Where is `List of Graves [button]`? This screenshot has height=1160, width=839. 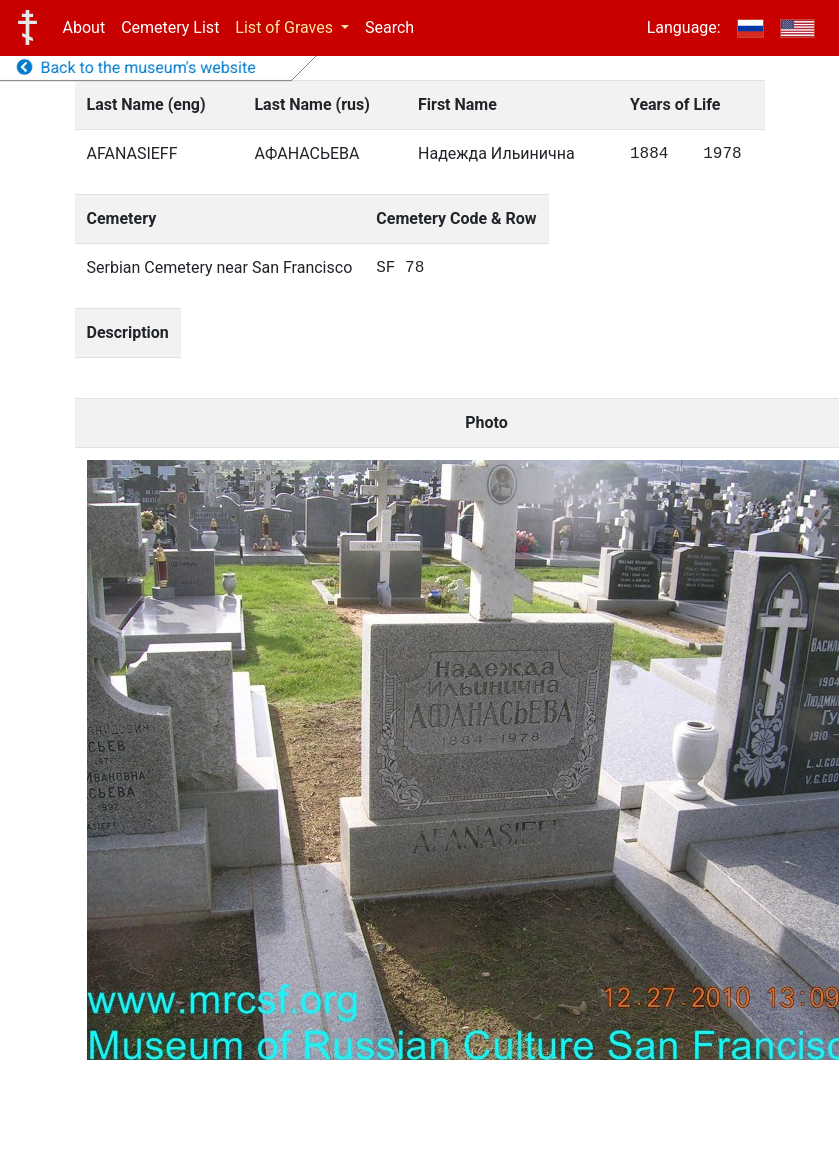 List of Graves [button] is located at coordinates (286, 27).